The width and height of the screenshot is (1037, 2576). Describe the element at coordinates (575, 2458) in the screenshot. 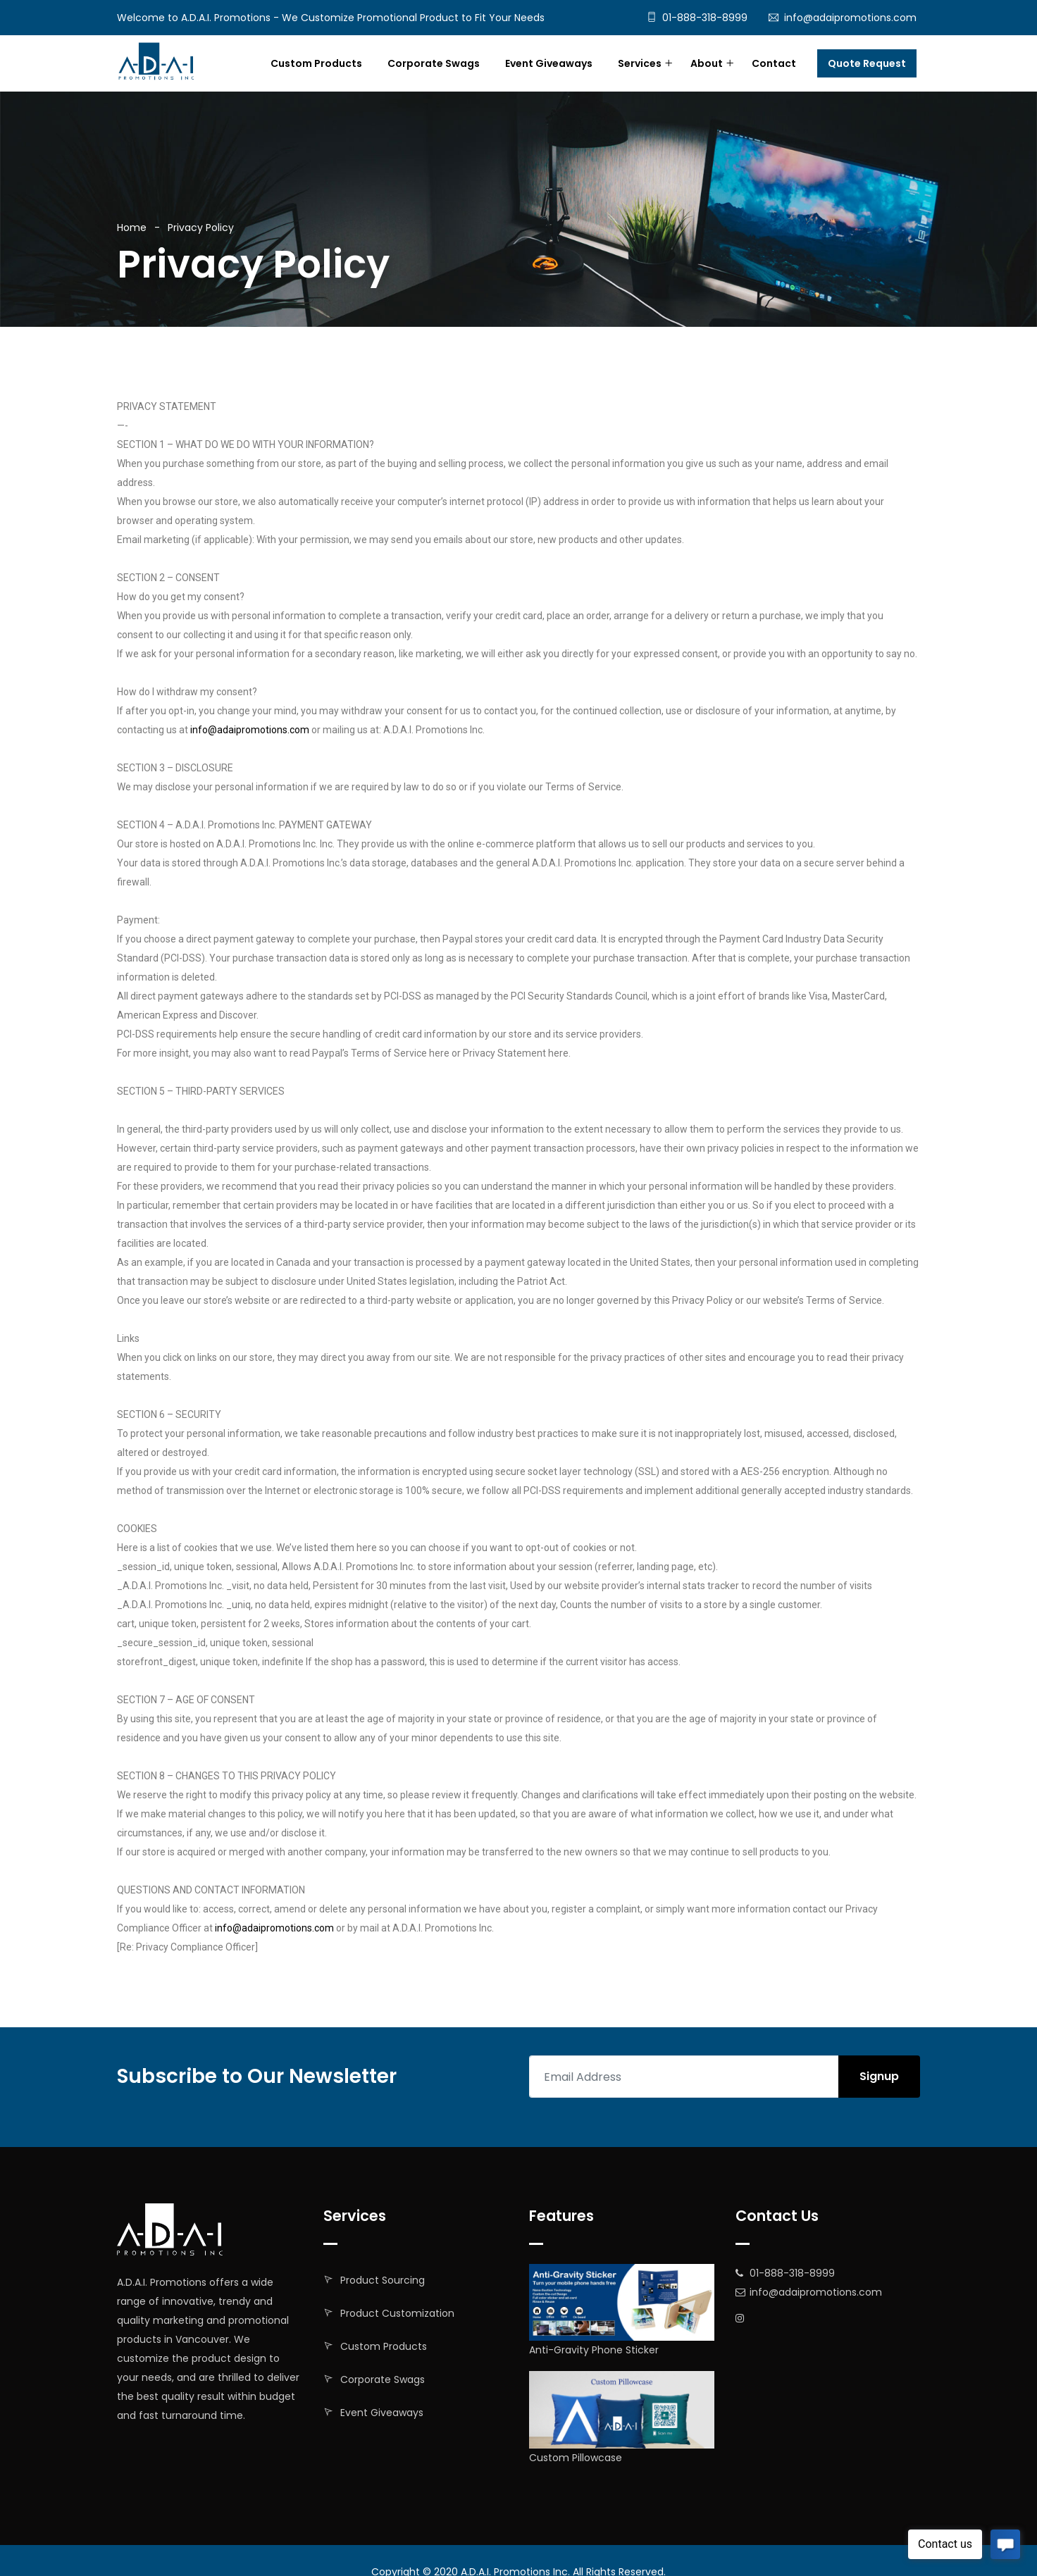

I see `Custom Pillowcase` at that location.